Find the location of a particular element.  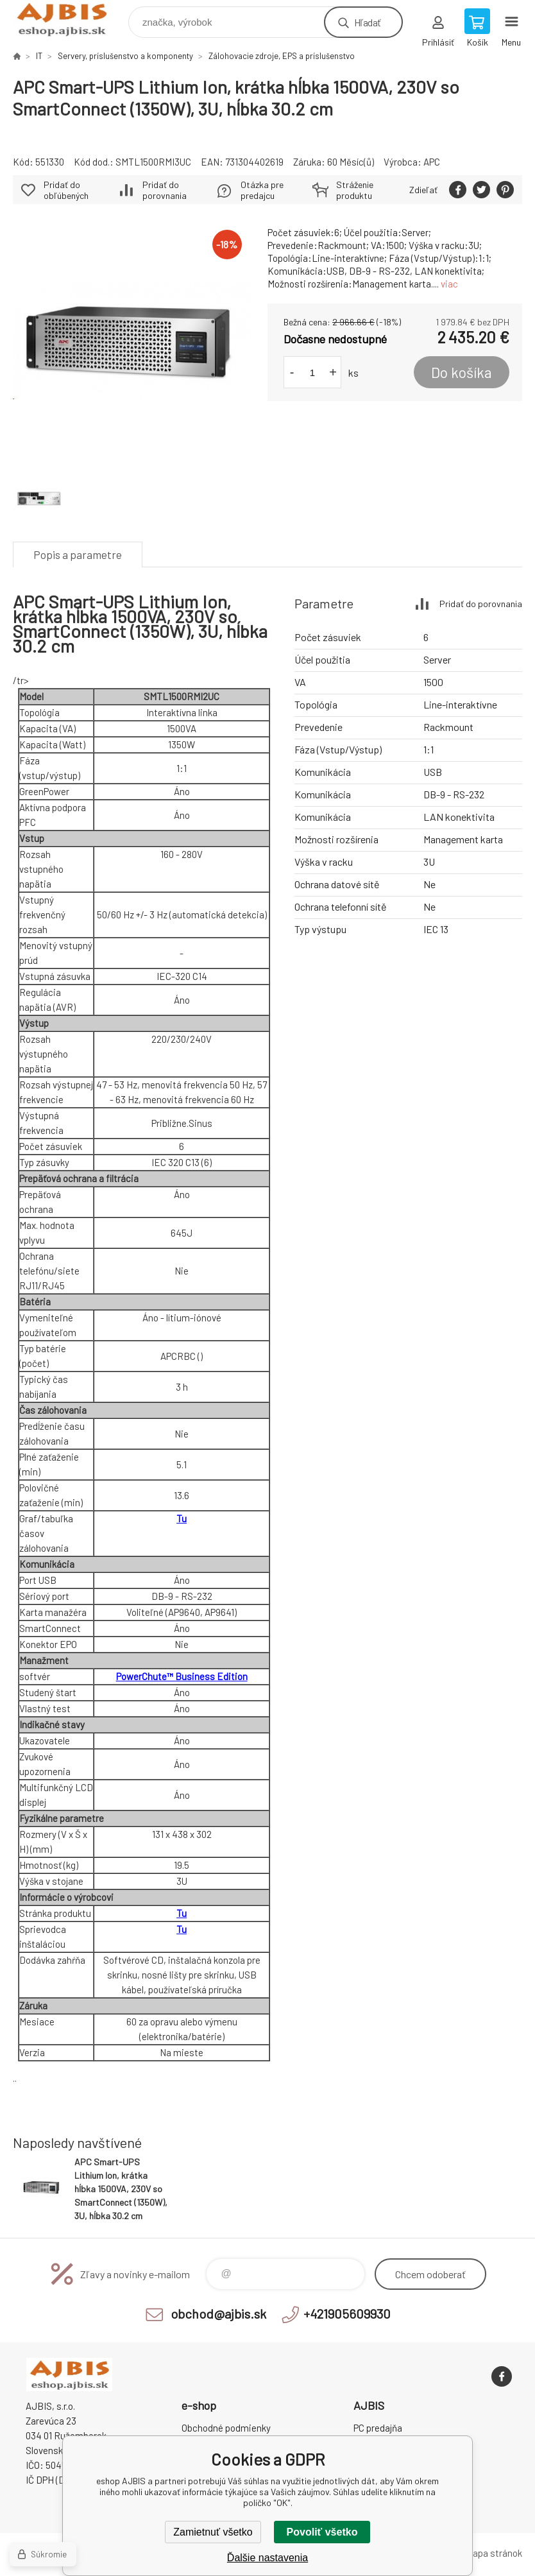

Stráženie produktu is located at coordinates (354, 190).